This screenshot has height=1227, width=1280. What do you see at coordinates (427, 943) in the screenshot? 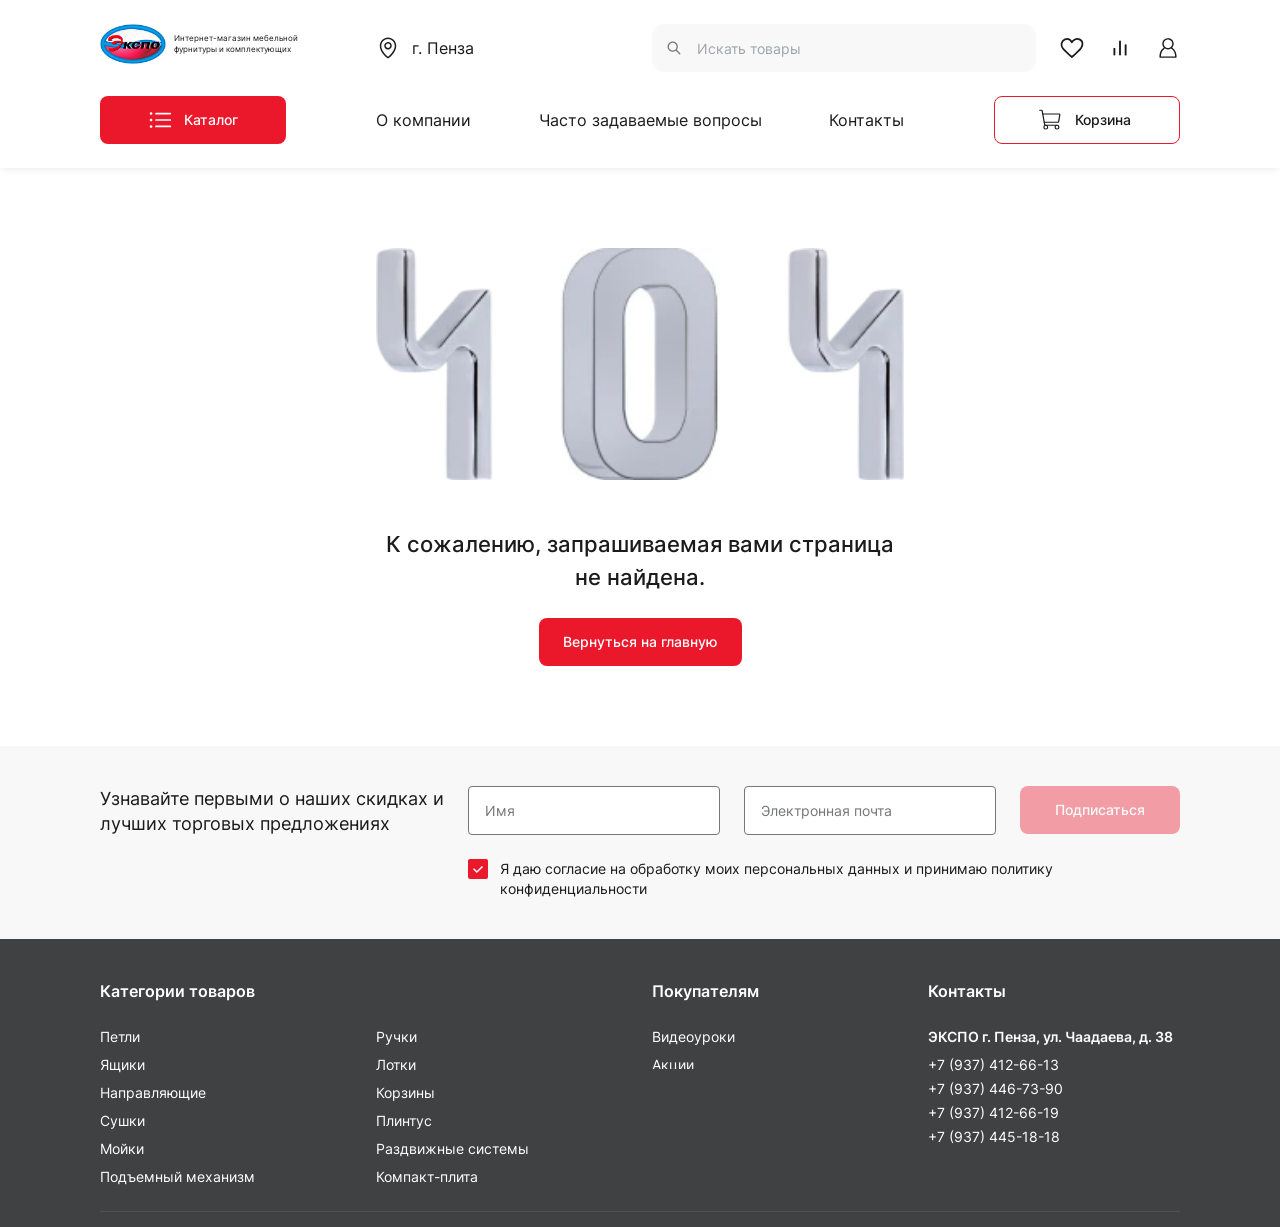
I see `Компакт-плита` at bounding box center [427, 943].